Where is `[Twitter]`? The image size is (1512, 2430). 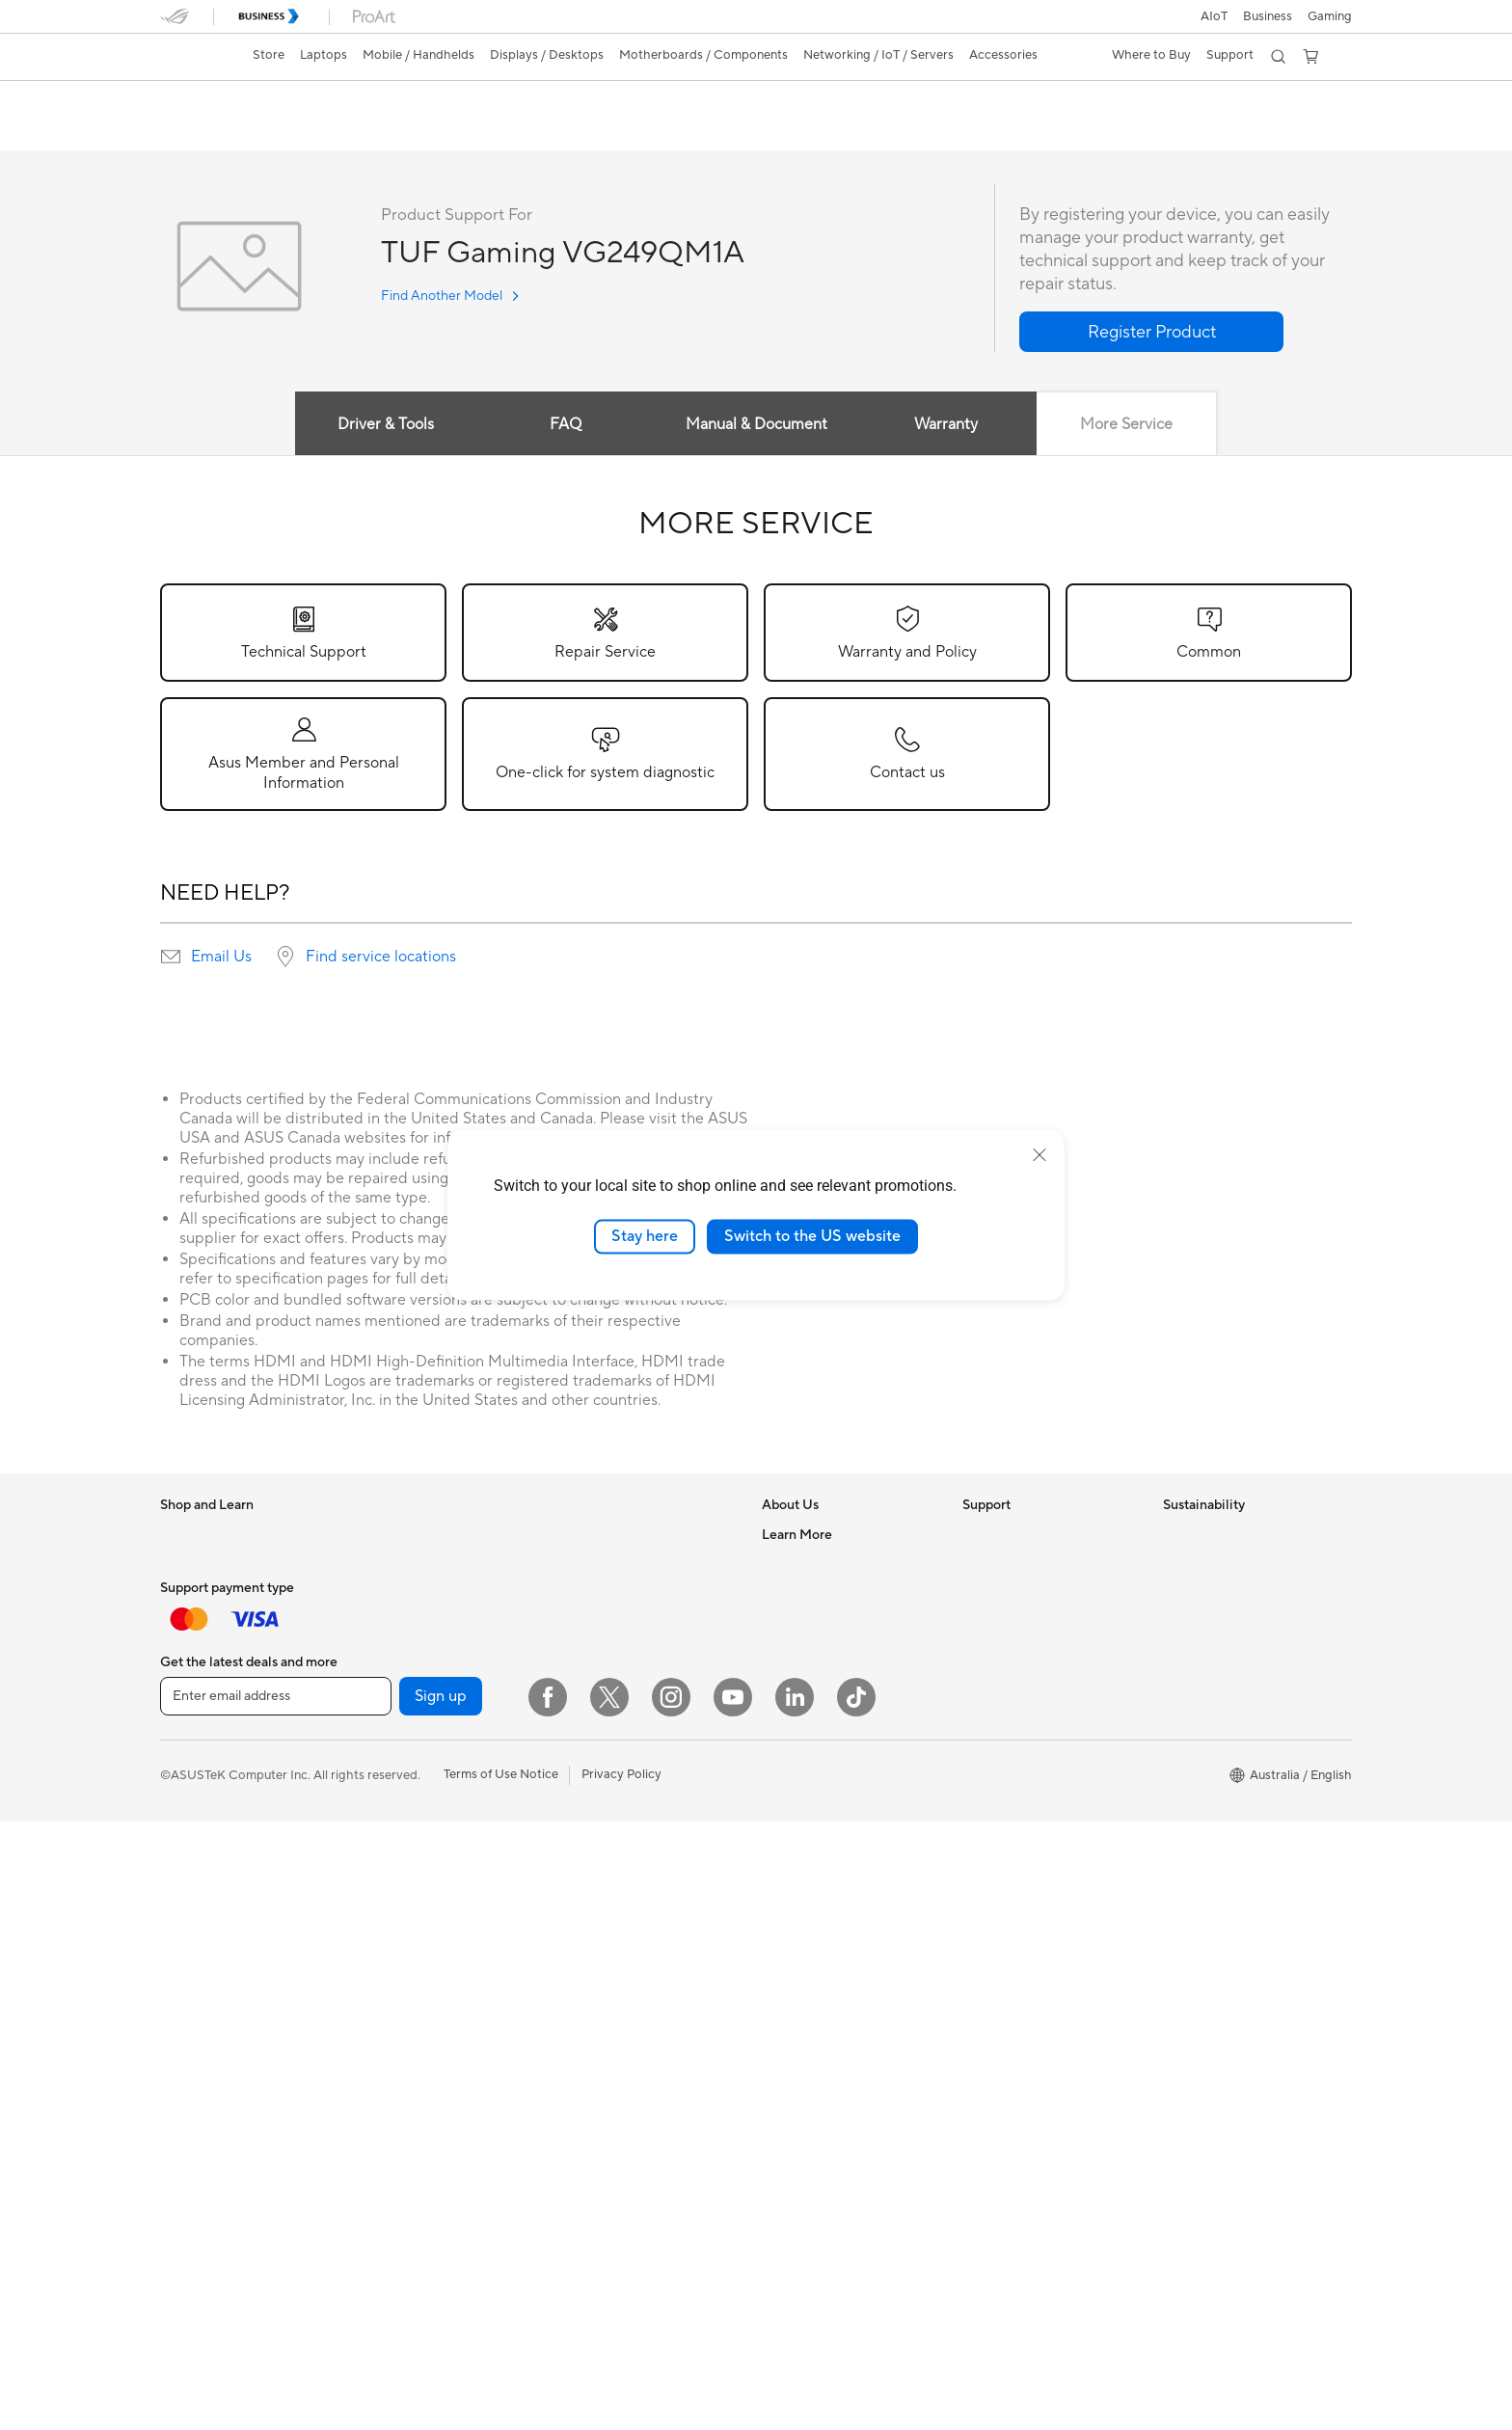
[Twitter] is located at coordinates (609, 2305).